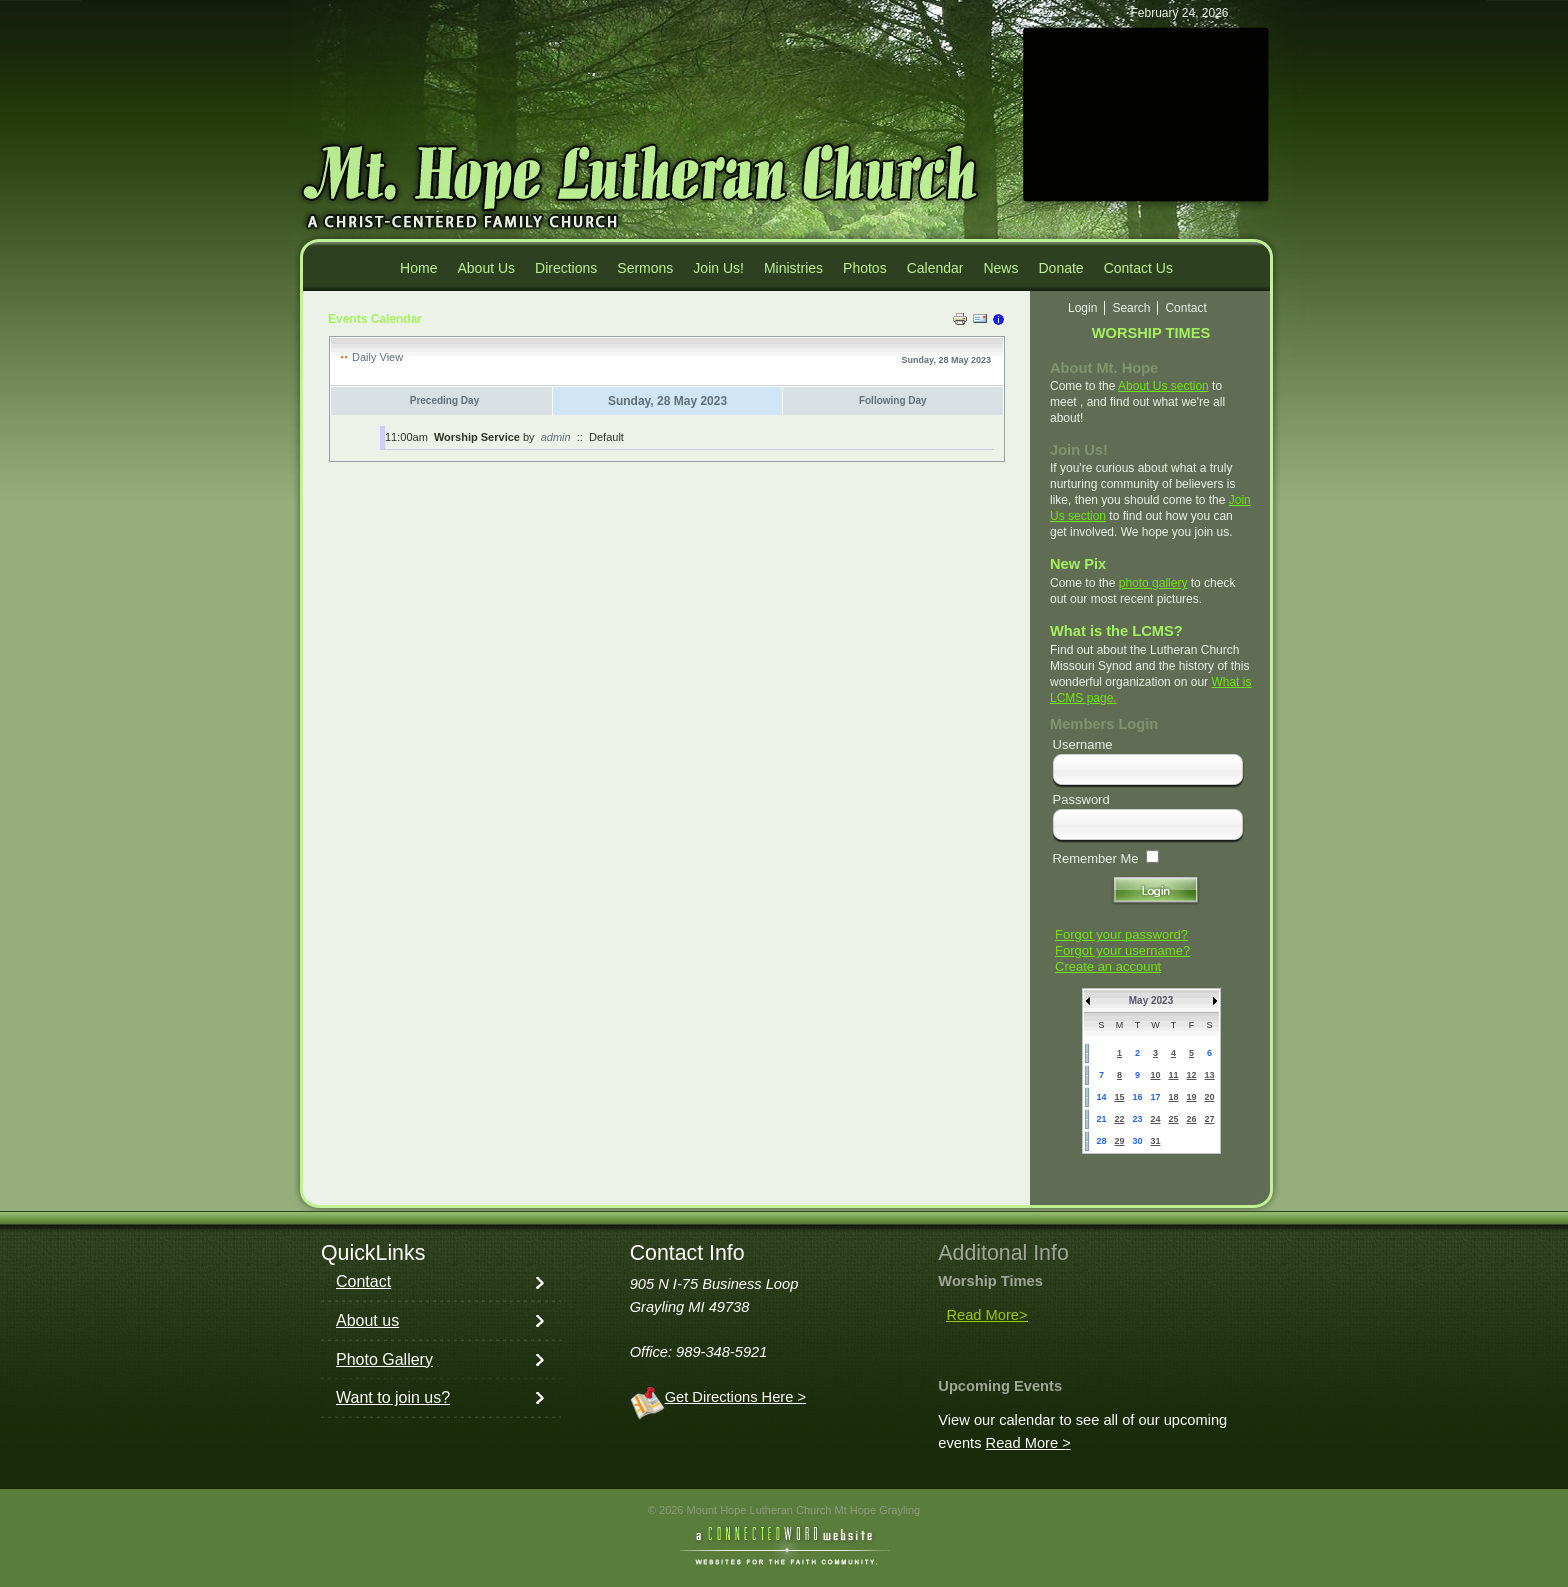 This screenshot has width=1568, height=1587. I want to click on Want to join us?, so click(393, 1397).